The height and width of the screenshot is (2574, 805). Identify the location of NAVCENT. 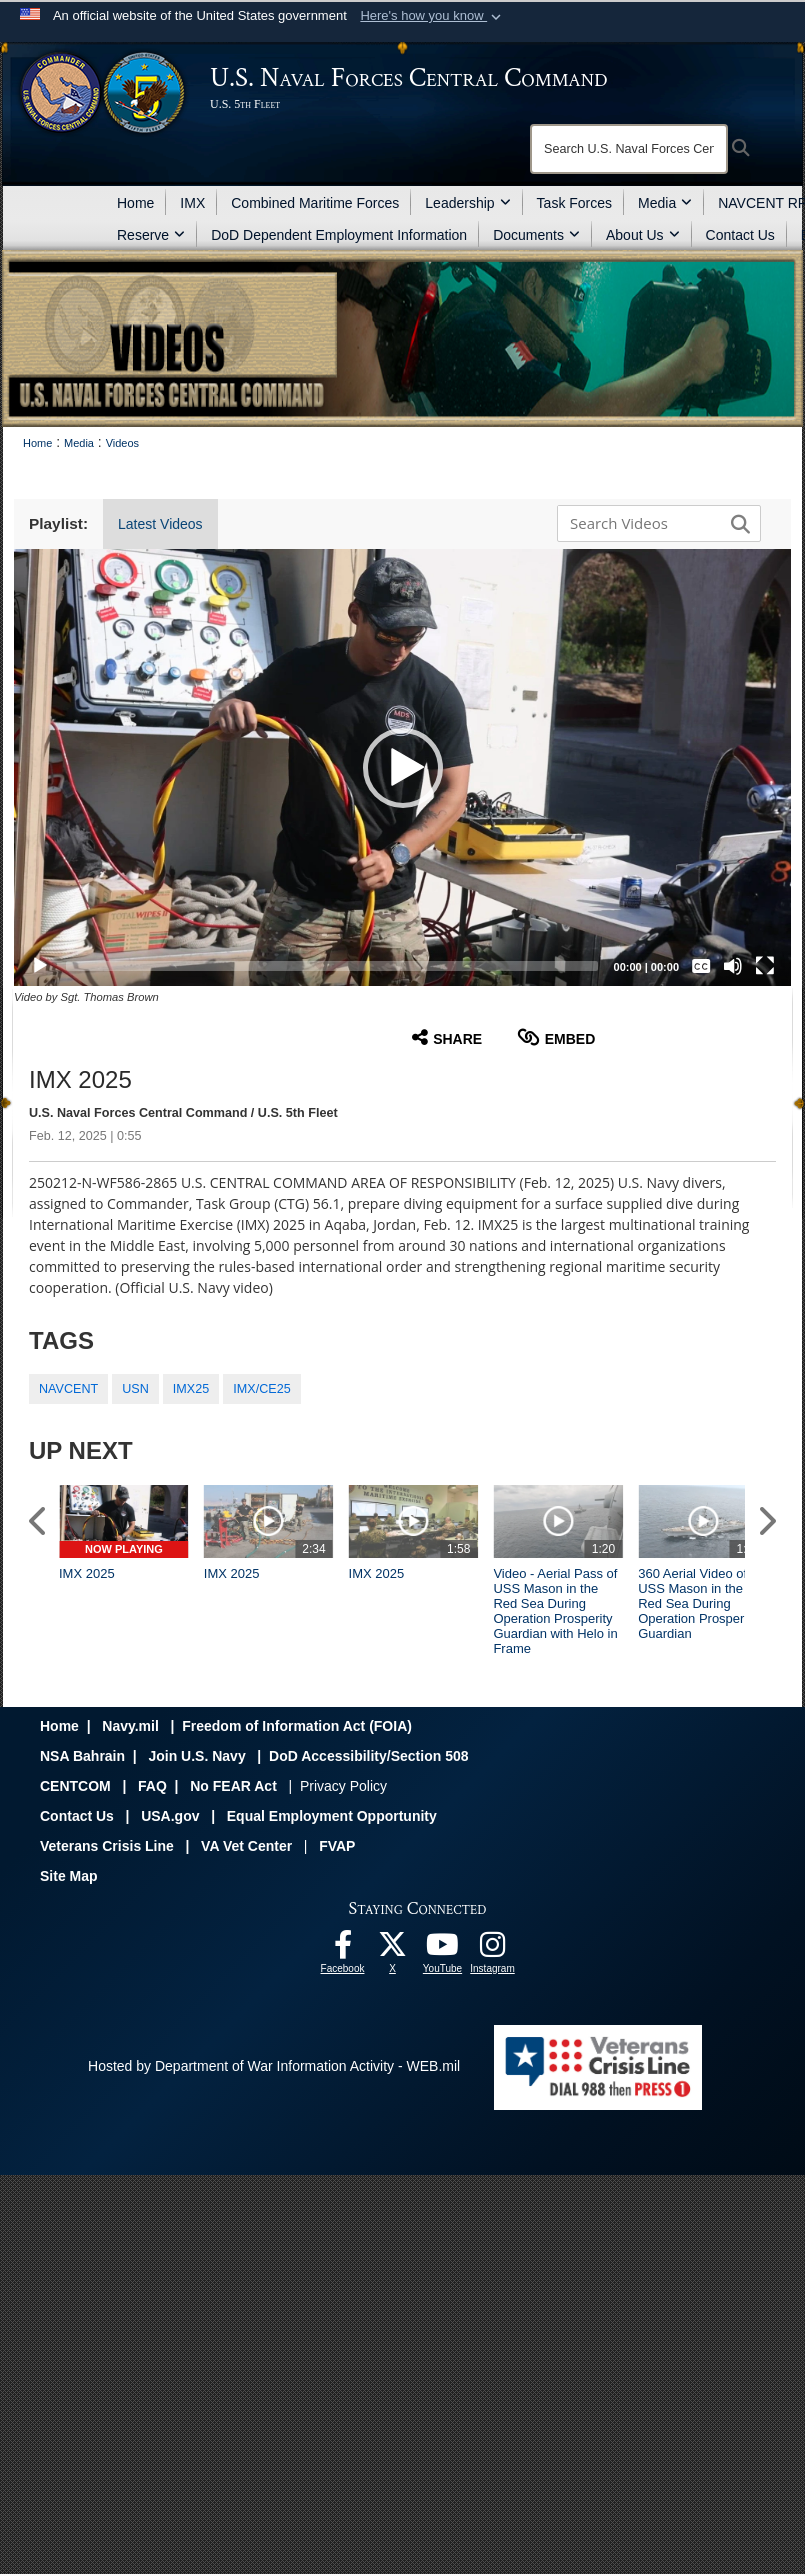
(68, 1389).